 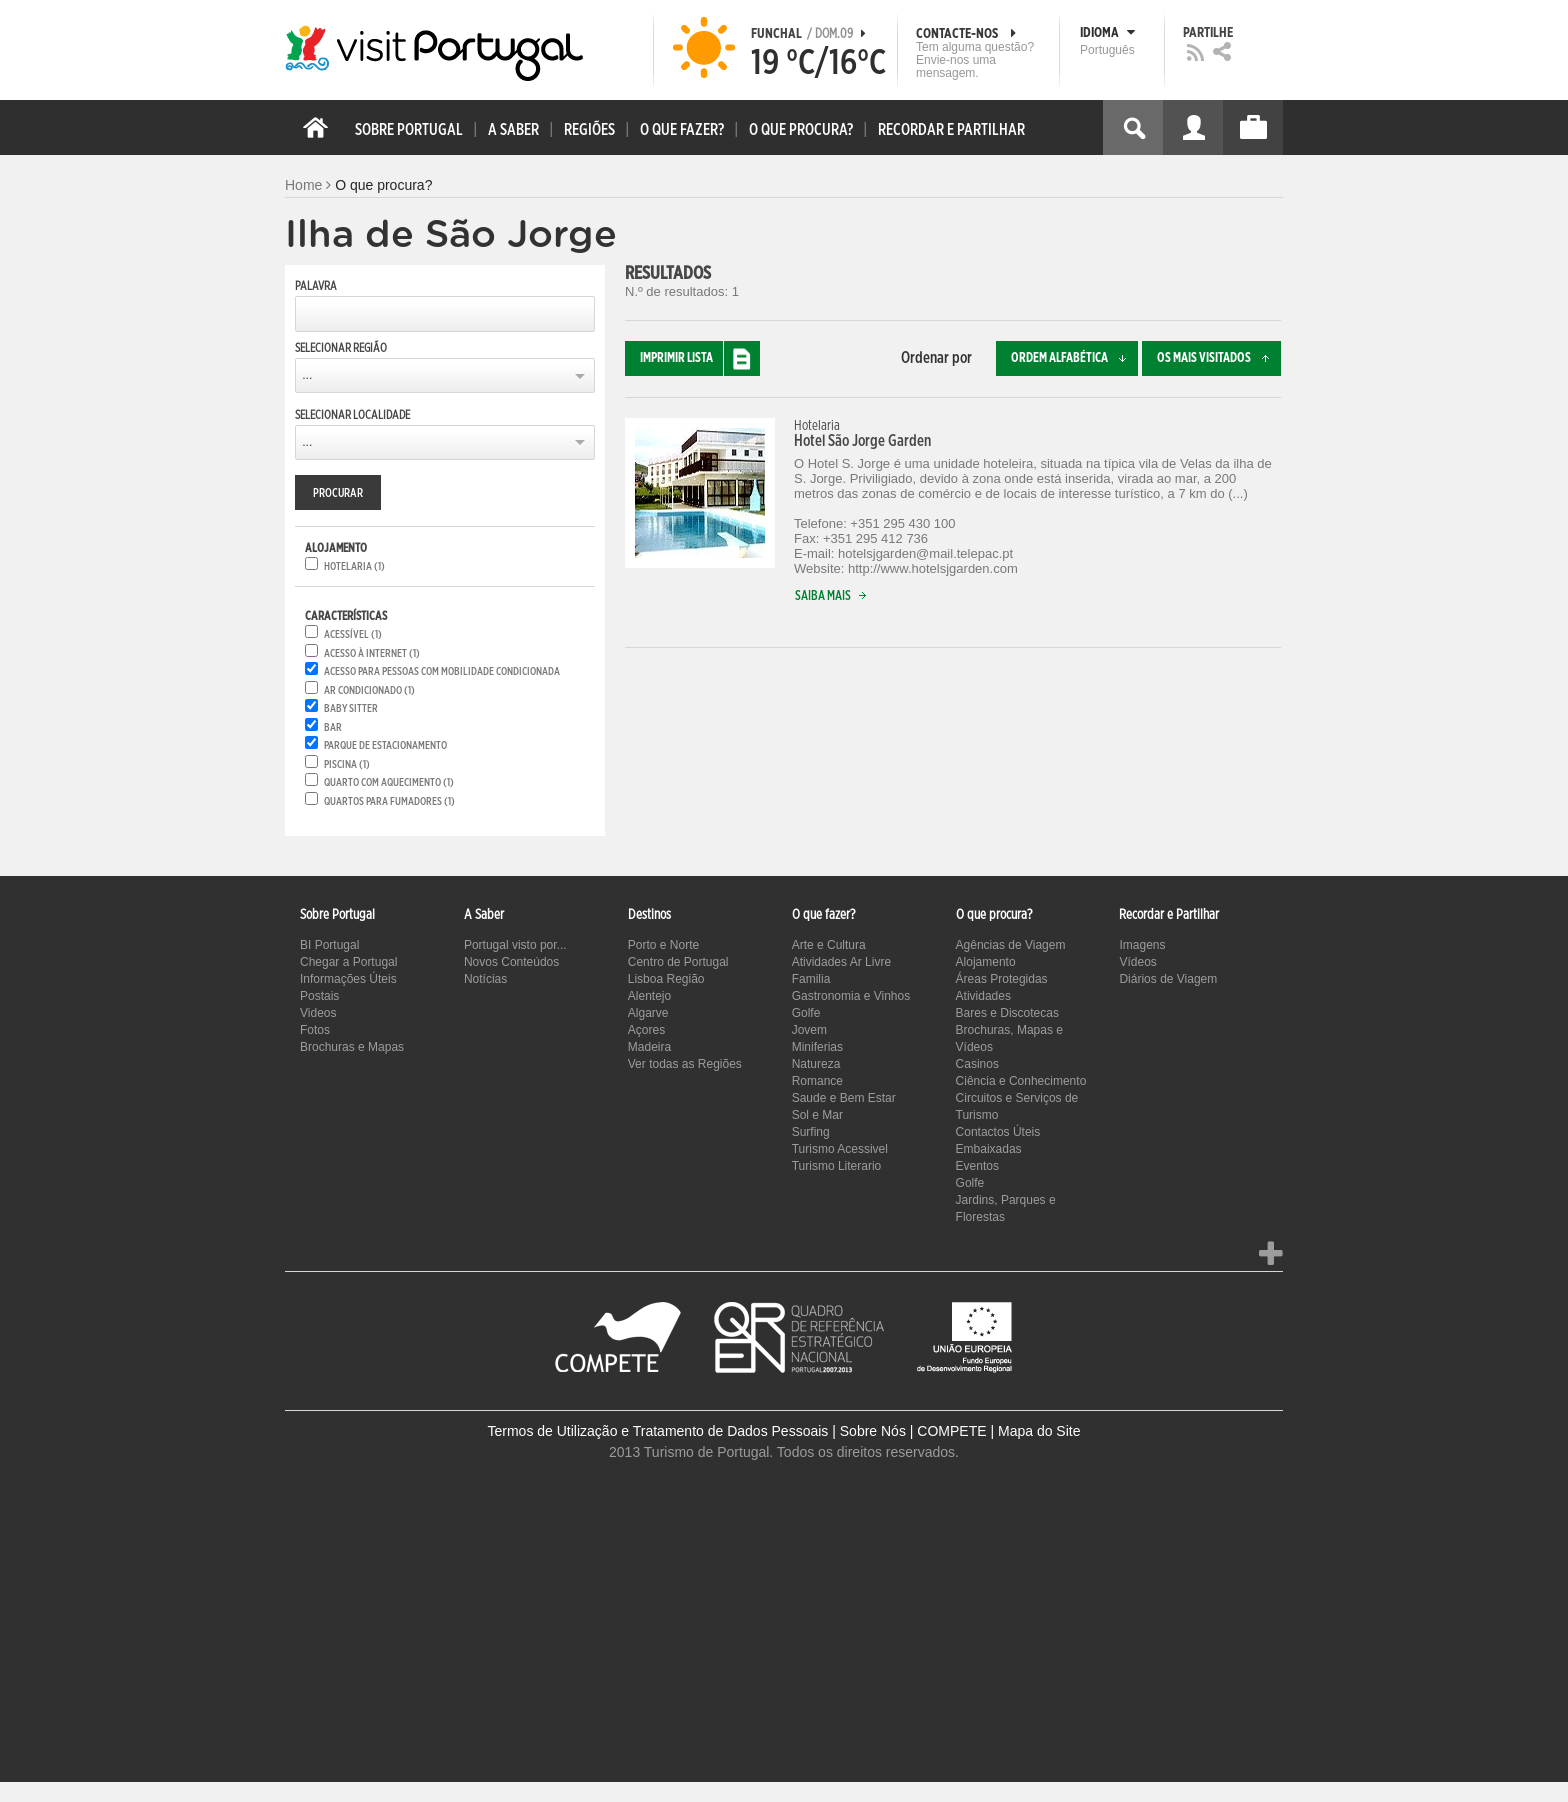 I want to click on Mapa do Site, so click(x=1039, y=1431).